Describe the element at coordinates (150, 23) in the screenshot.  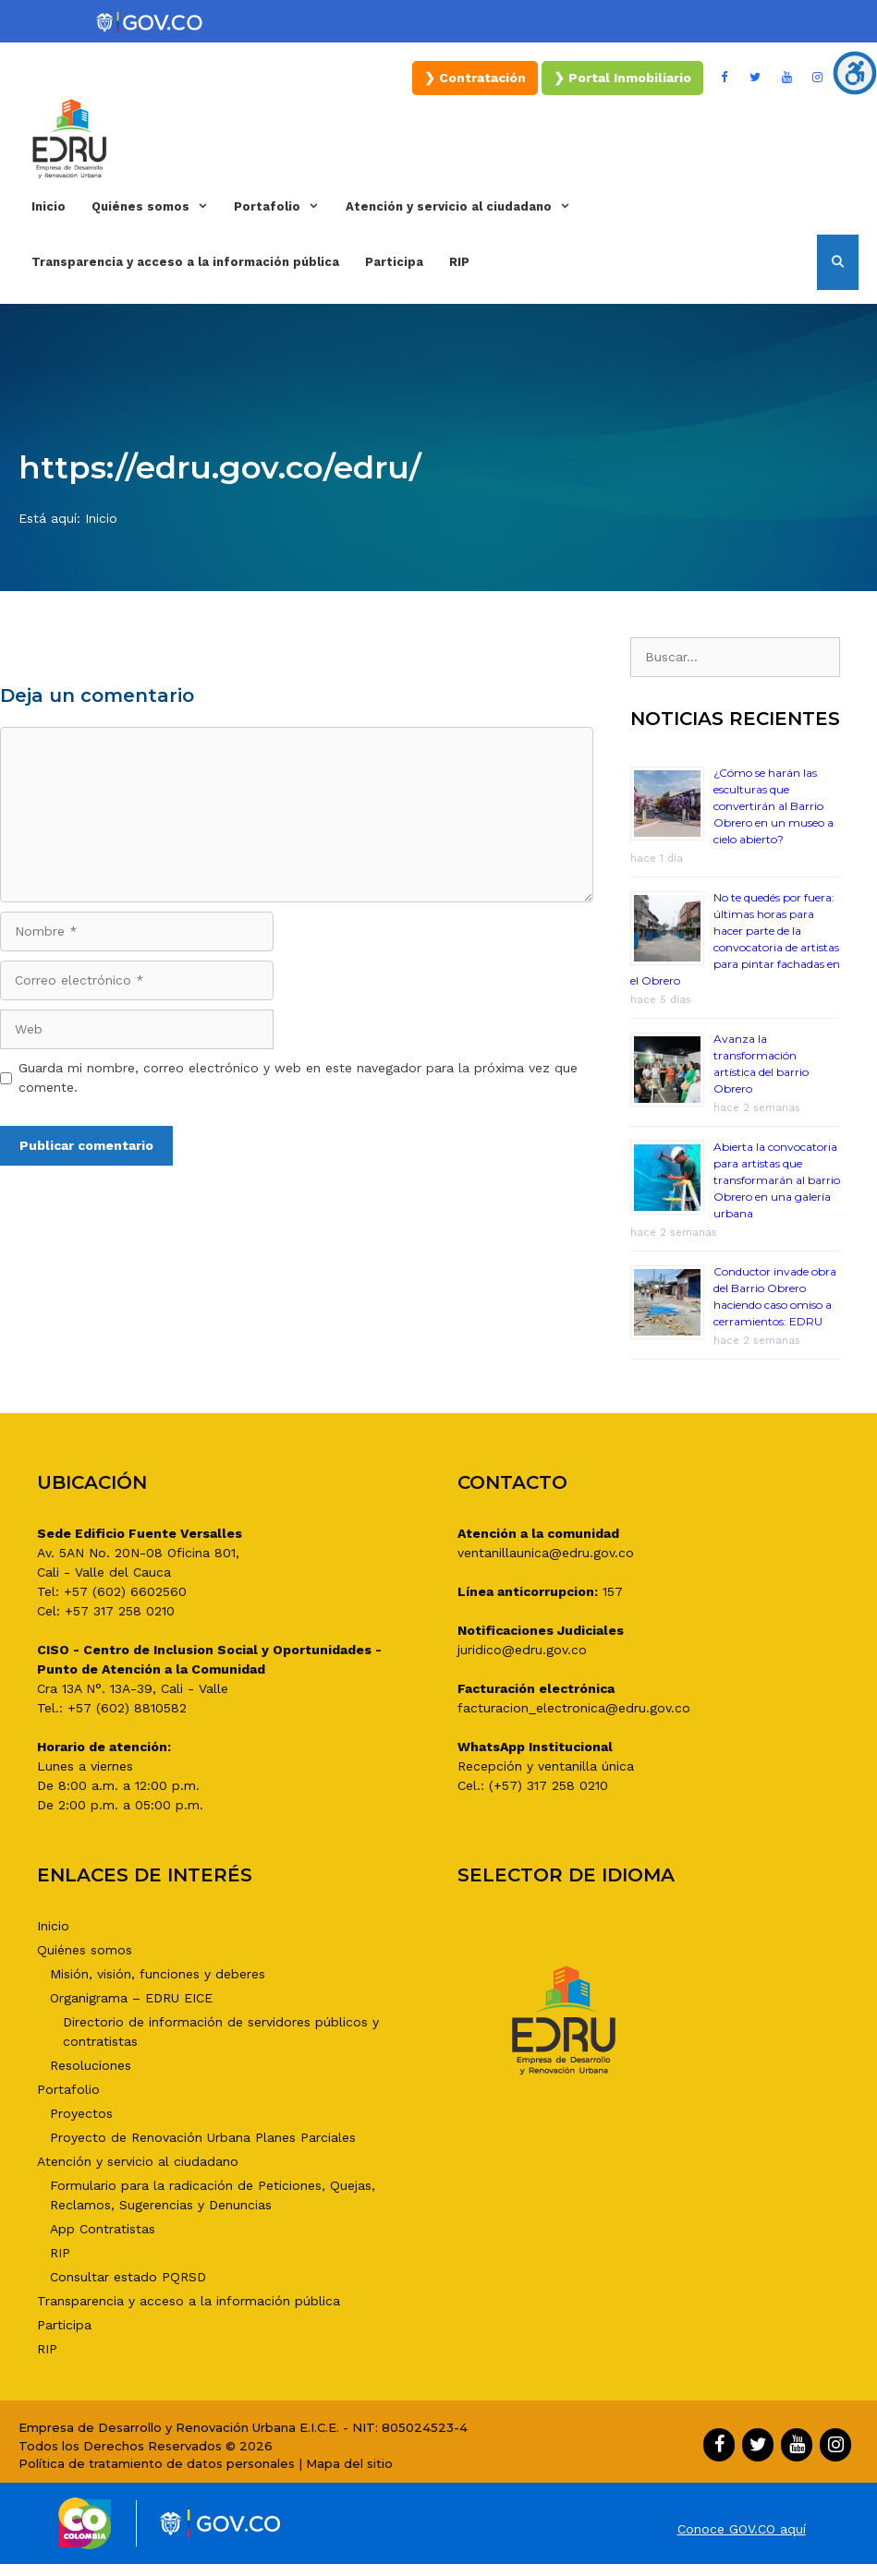
I see `[Portal del Estado Colombiano - GOV.CO]` at that location.